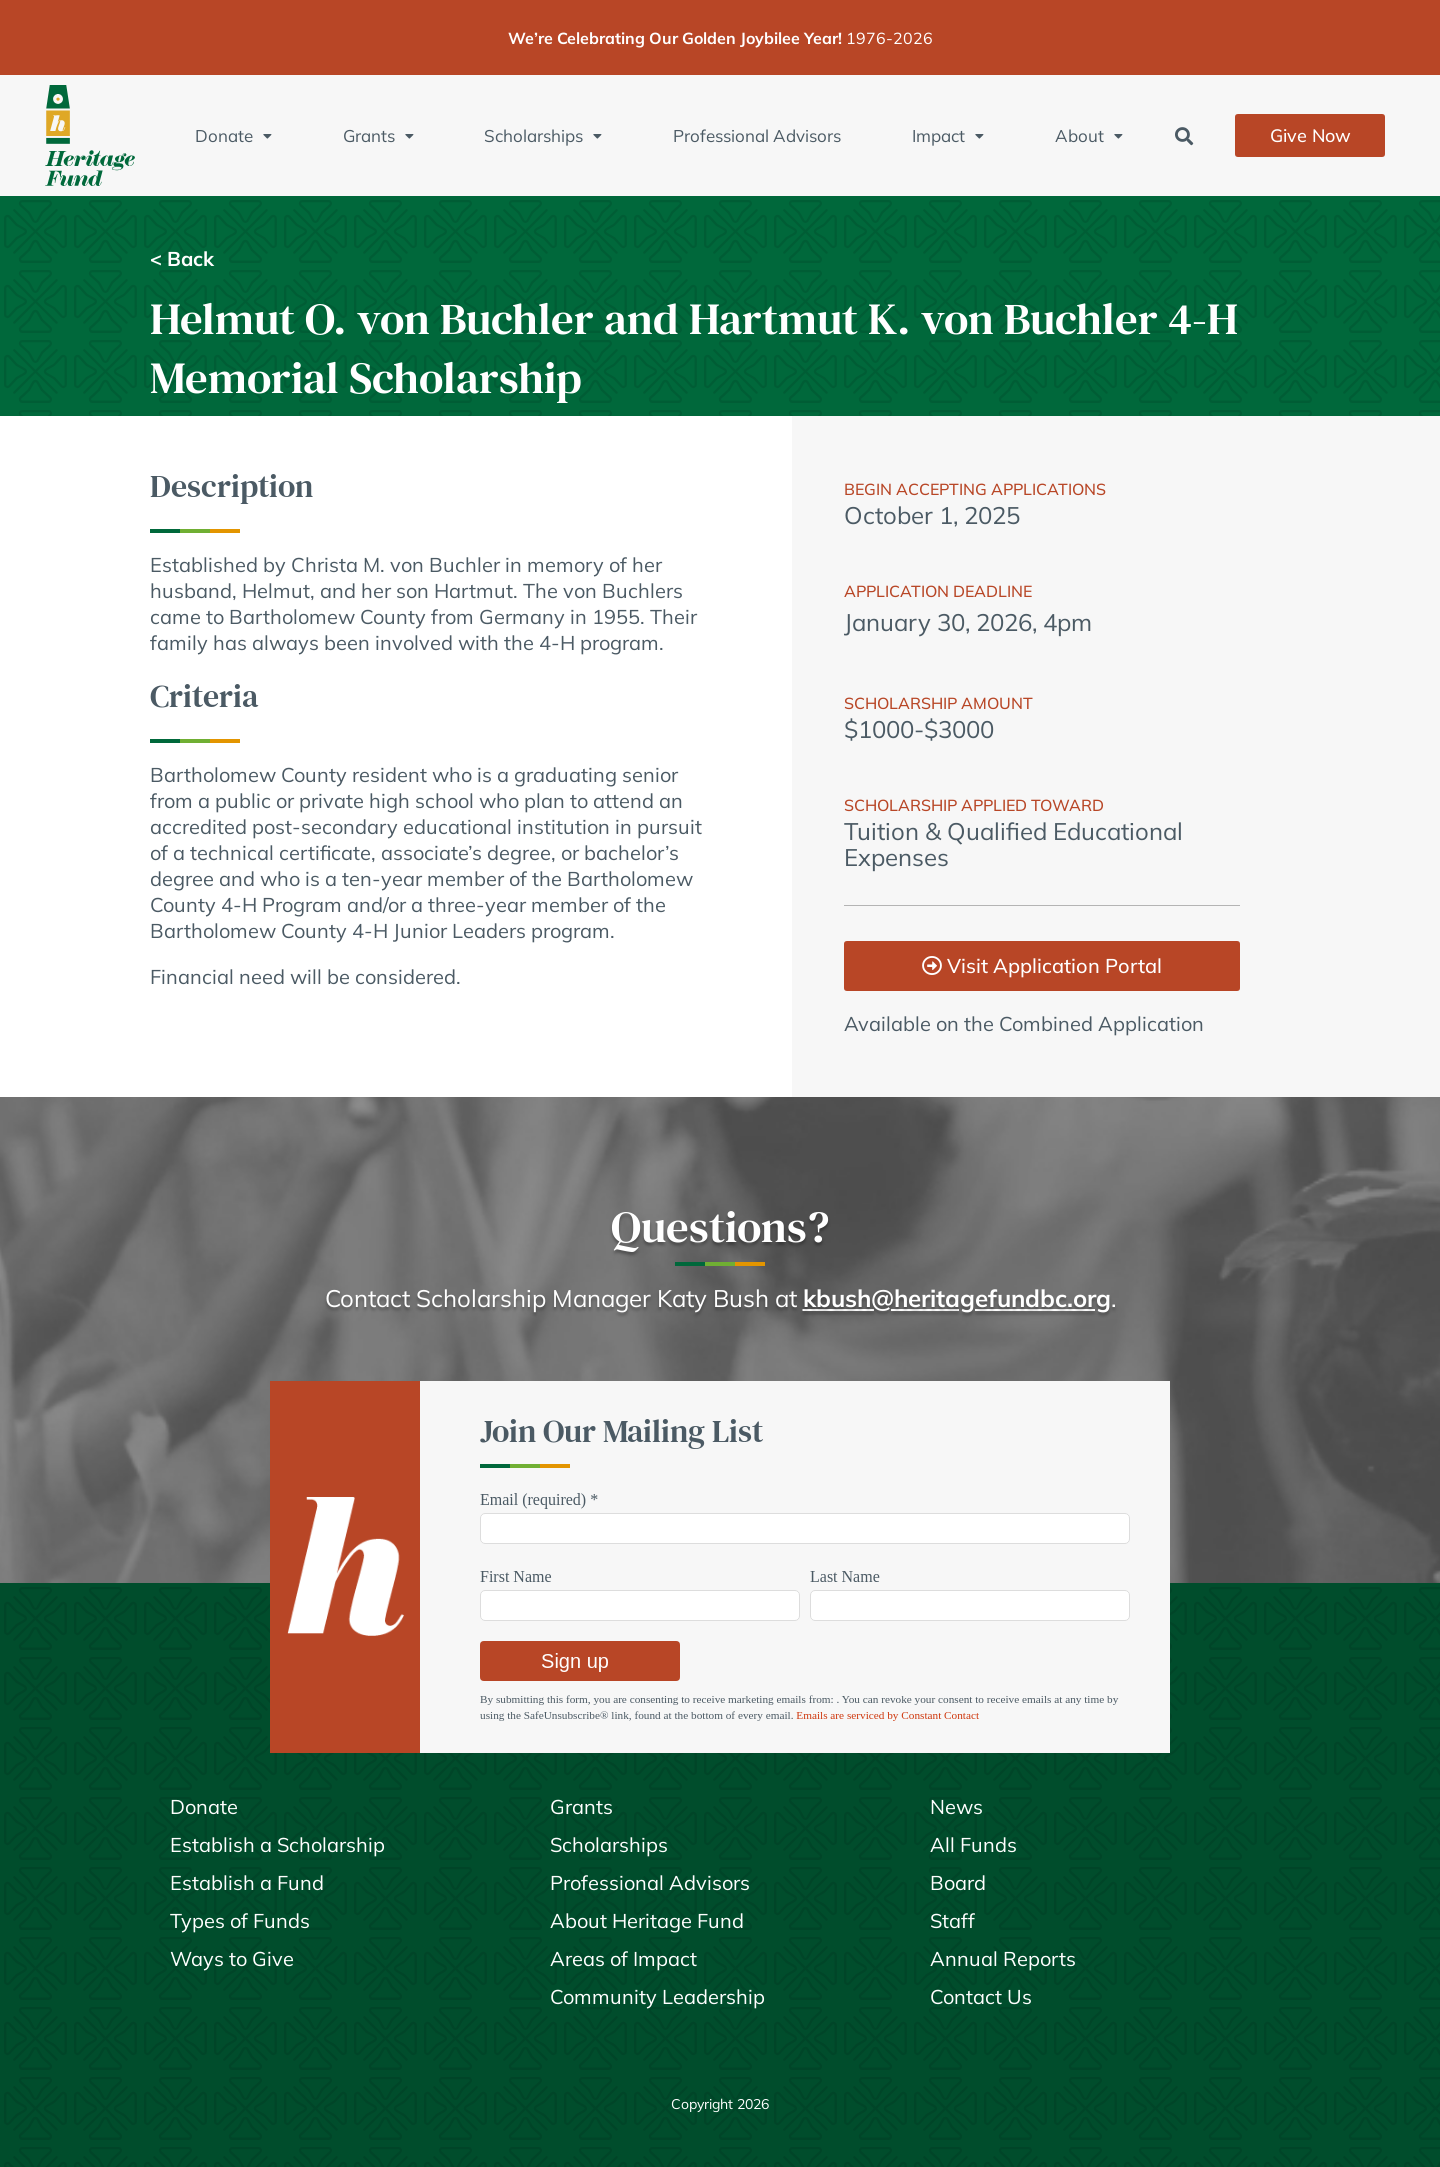 This screenshot has height=2167, width=1440. I want to click on Emails are serviced by Constant Contact [Emails are serviced by Constant Contact, opens a new window], so click(887, 1715).